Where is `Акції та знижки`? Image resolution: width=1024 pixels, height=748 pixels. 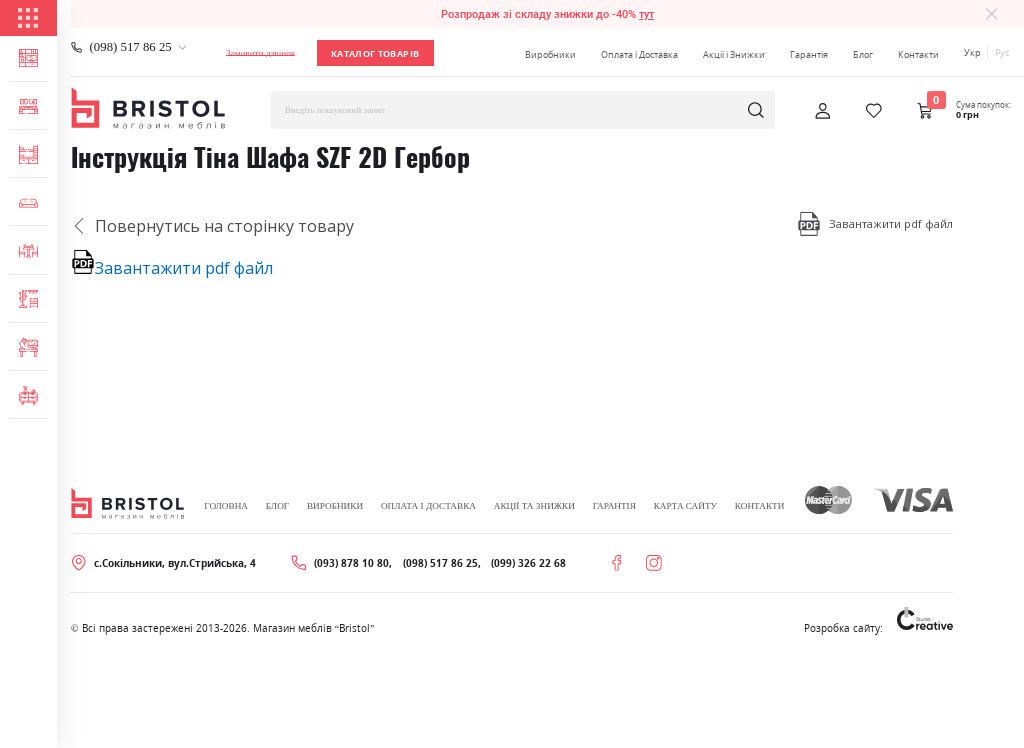 Акції та знижки is located at coordinates (534, 506).